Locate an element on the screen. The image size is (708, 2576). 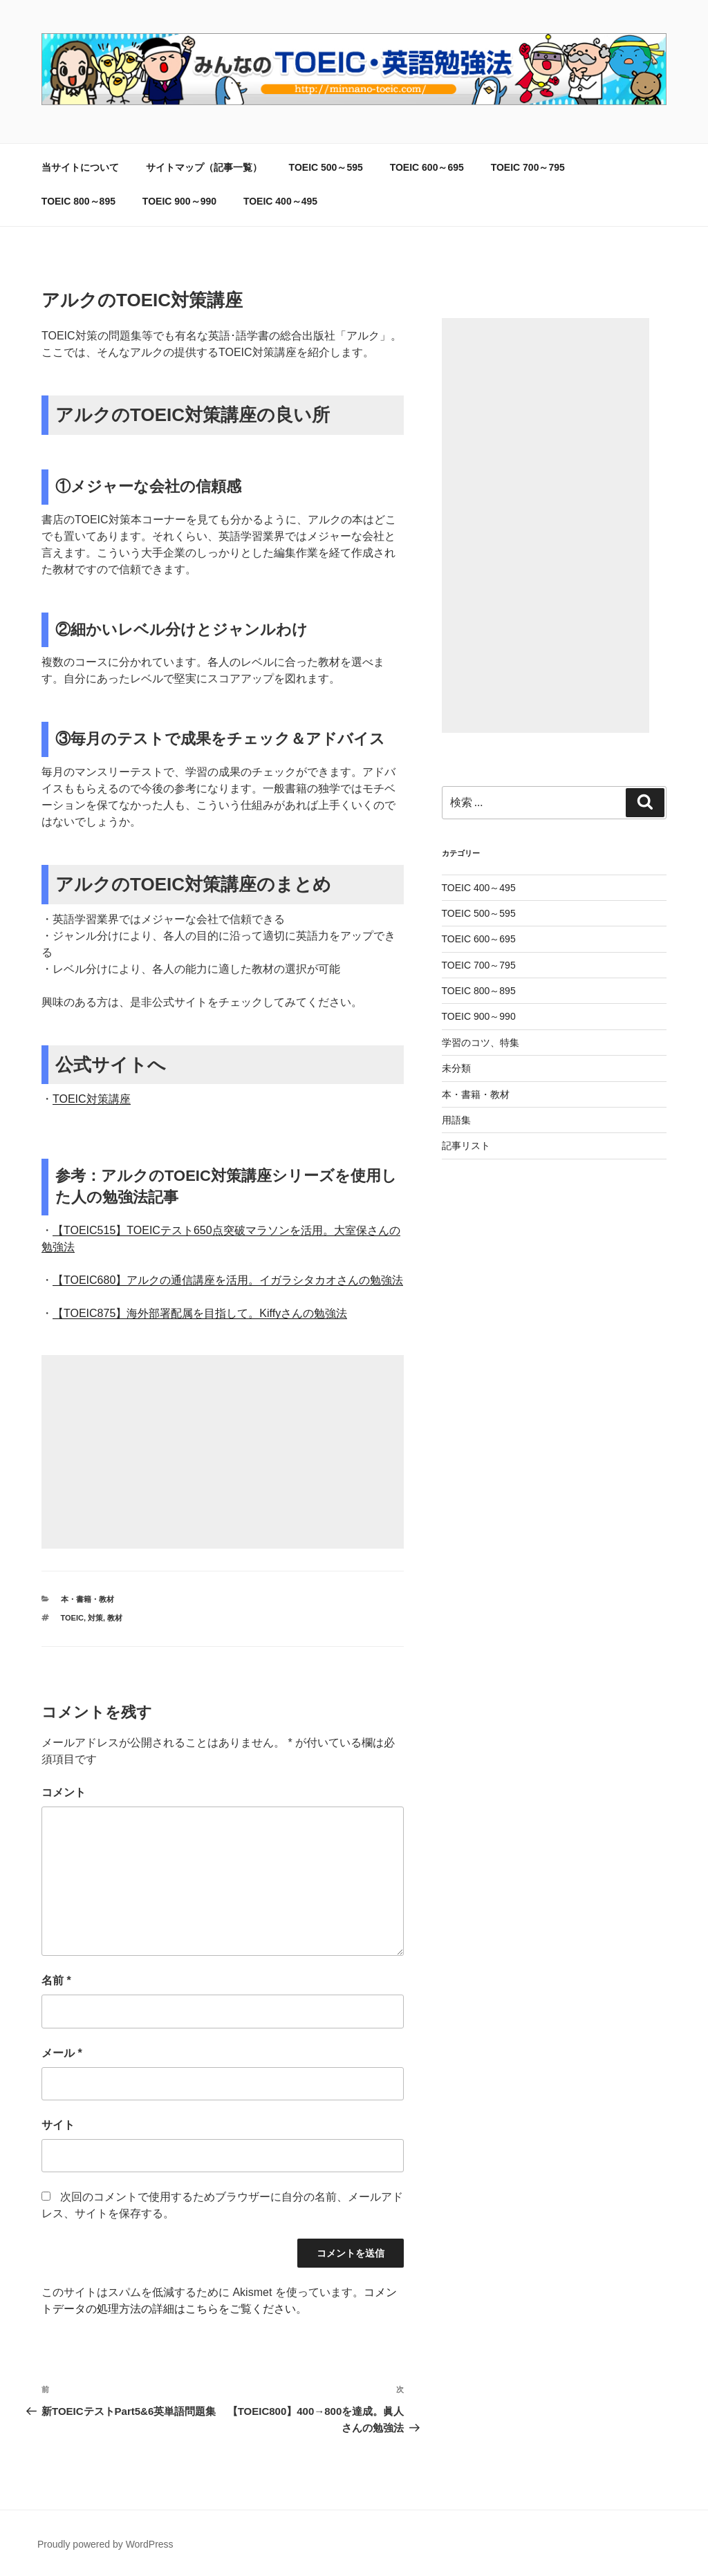
未分類 is located at coordinates (456, 1068).